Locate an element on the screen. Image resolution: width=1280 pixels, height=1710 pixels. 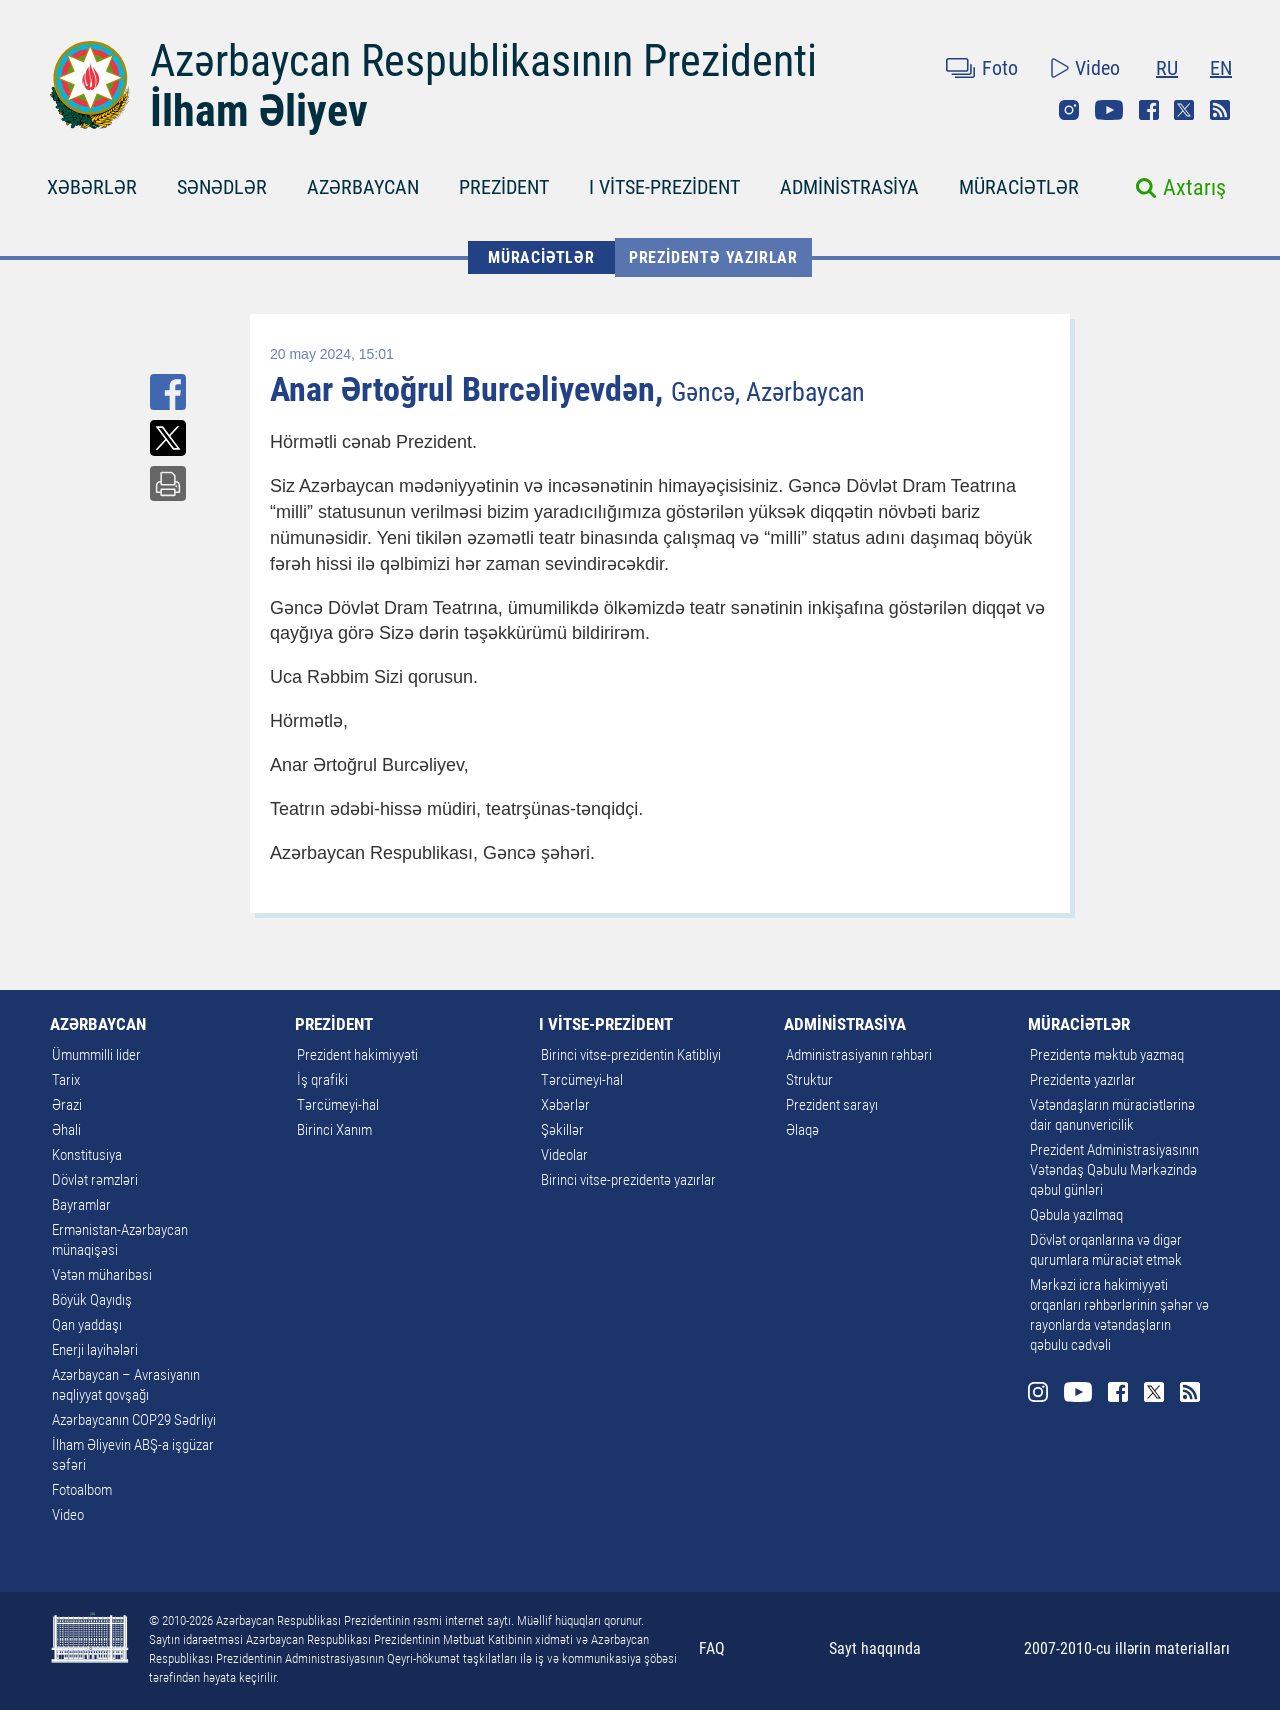
SƏNƏDLƏR is located at coordinates (222, 187).